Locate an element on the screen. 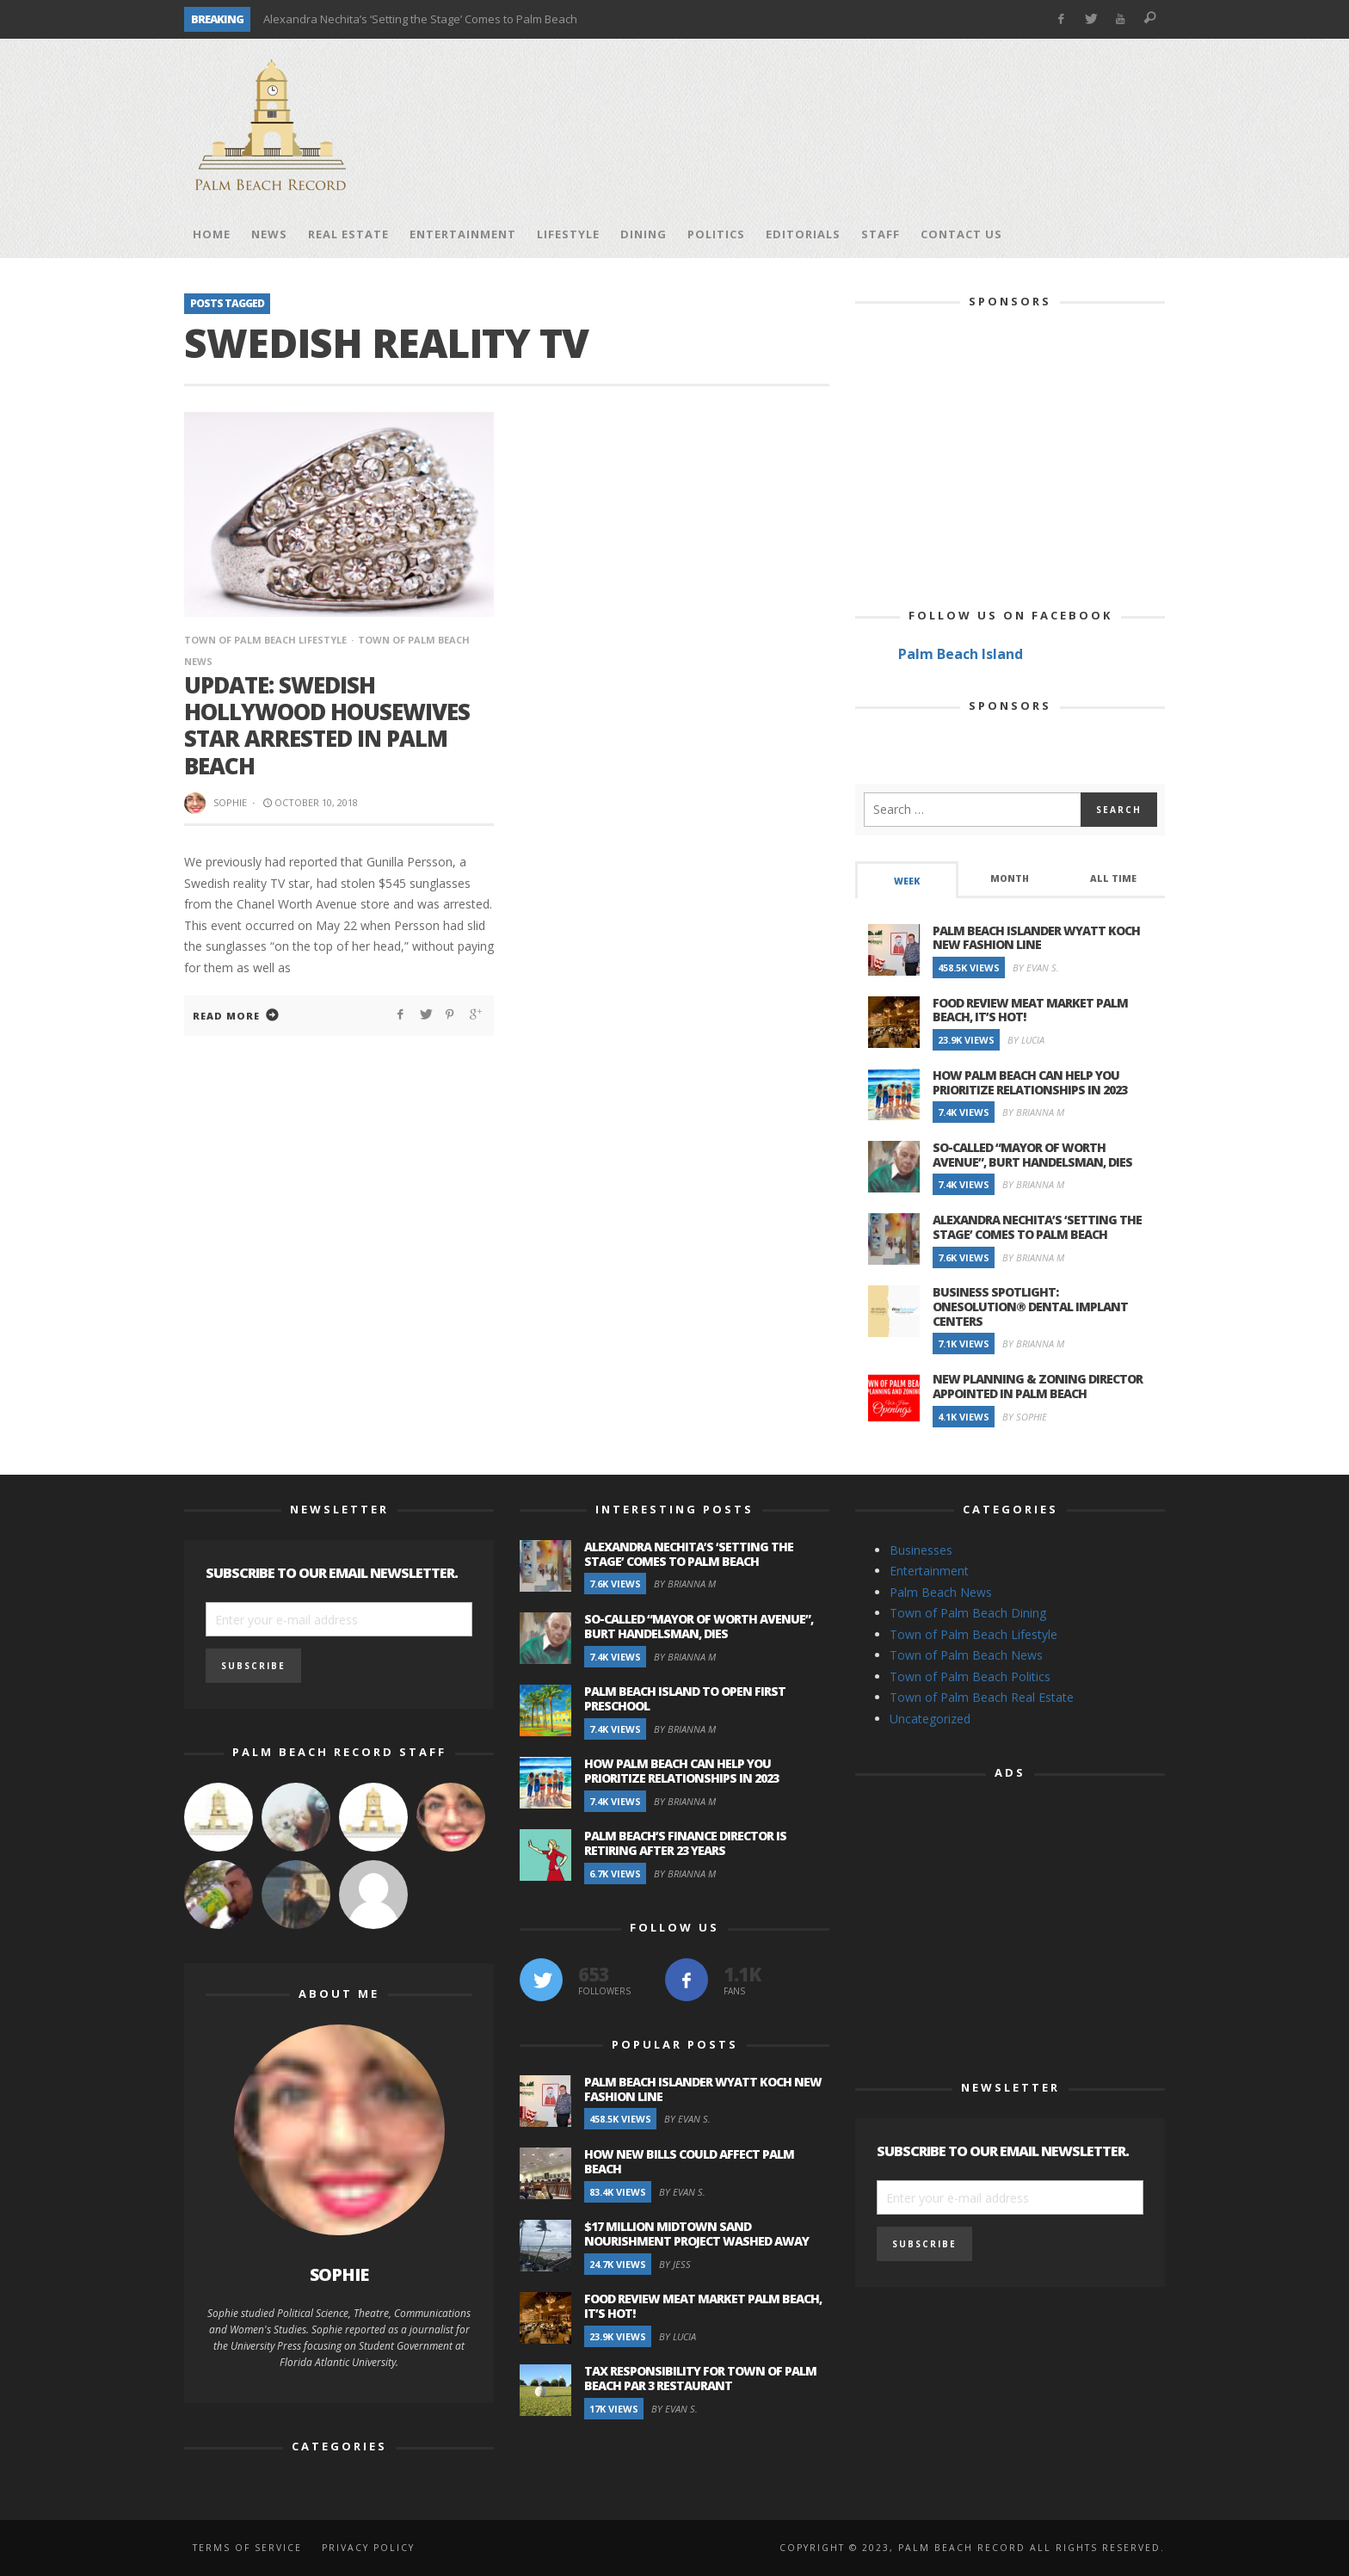 Image resolution: width=1349 pixels, height=2576 pixels. By Sophie is located at coordinates (1024, 1416).